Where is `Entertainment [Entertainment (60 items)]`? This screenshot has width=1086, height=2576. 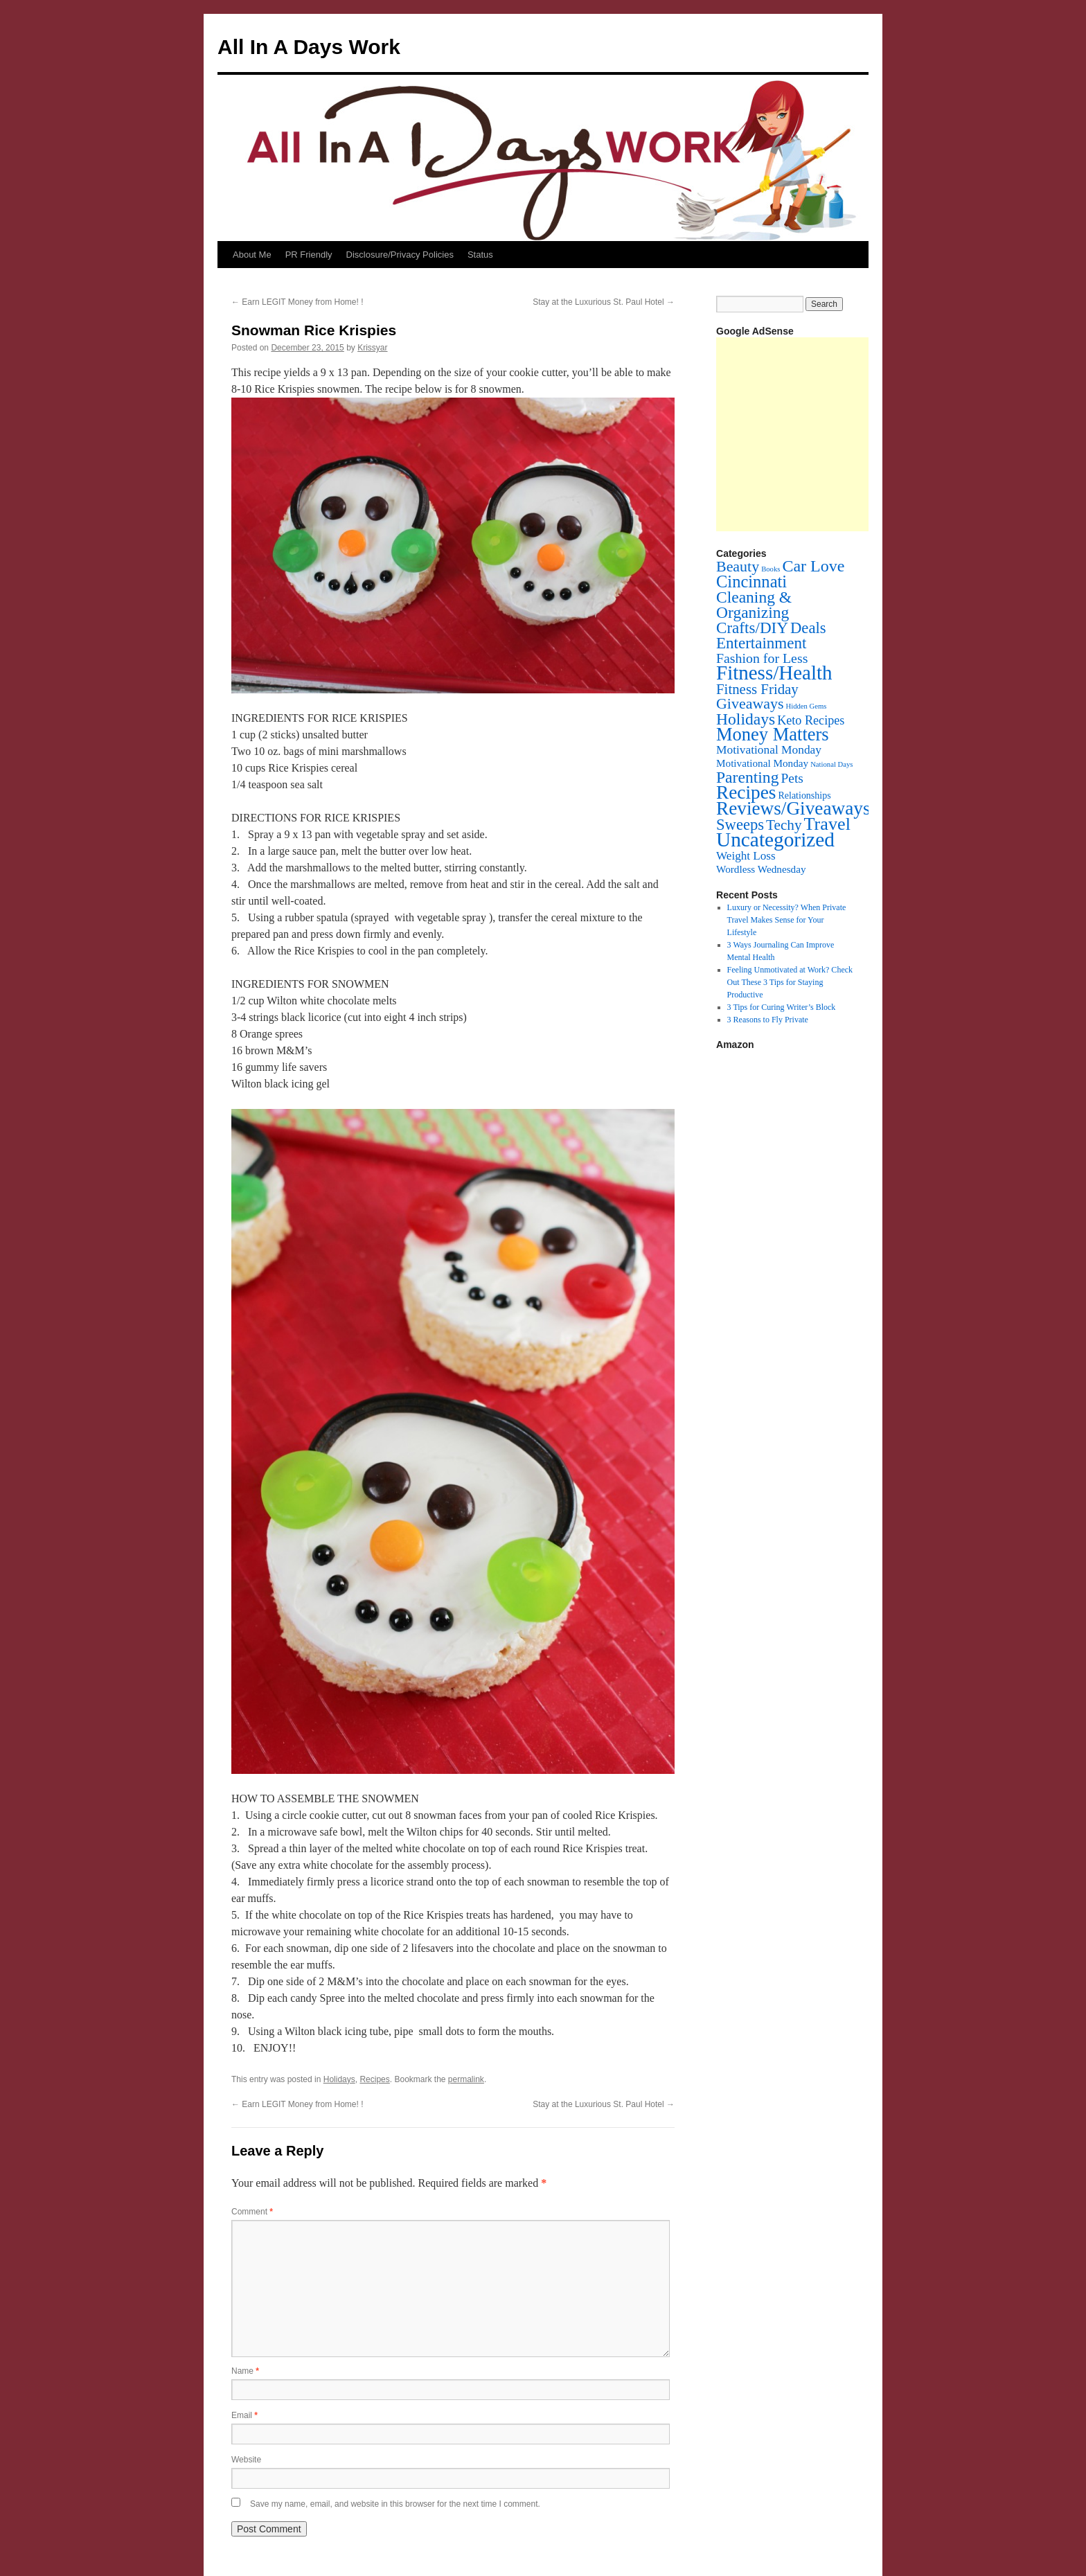 Entertainment [Entertainment (60 items)] is located at coordinates (761, 643).